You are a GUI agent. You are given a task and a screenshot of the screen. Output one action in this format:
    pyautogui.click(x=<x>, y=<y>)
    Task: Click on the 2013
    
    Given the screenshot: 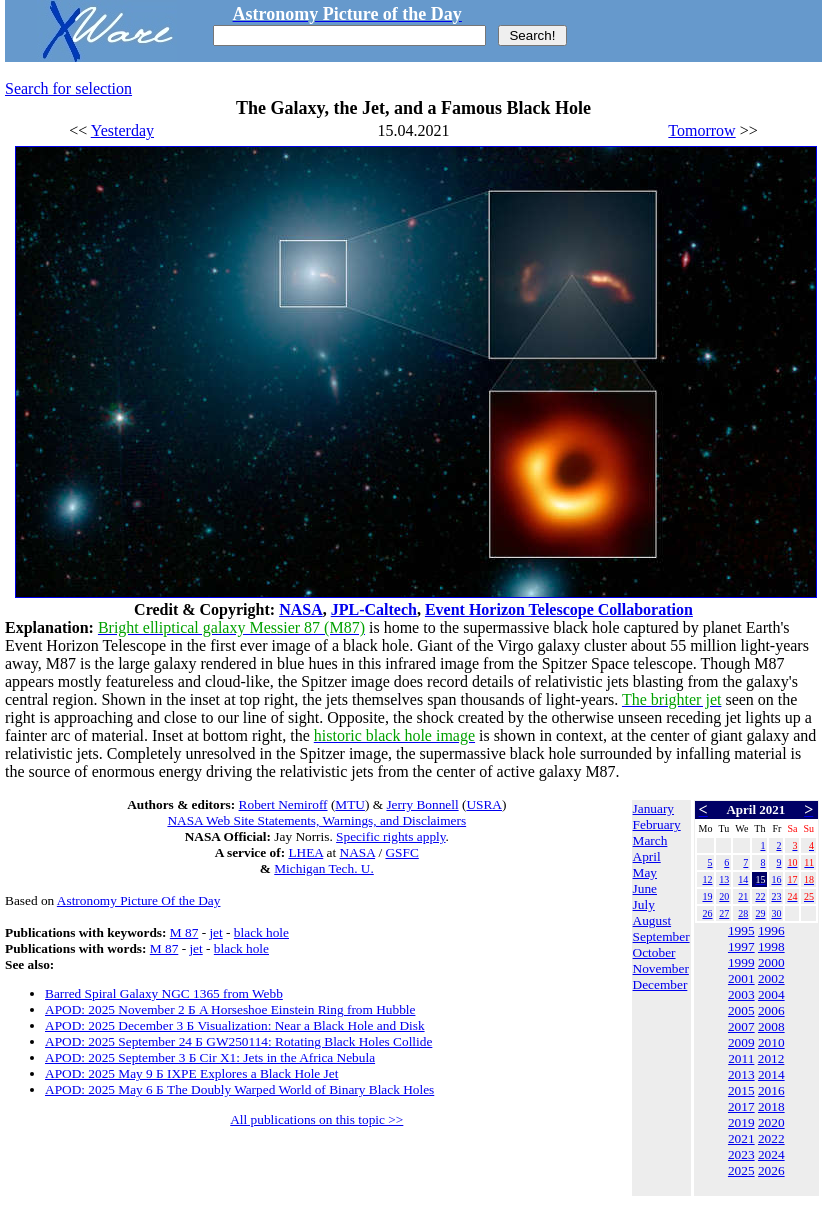 What is the action you would take?
    pyautogui.click(x=741, y=1074)
    